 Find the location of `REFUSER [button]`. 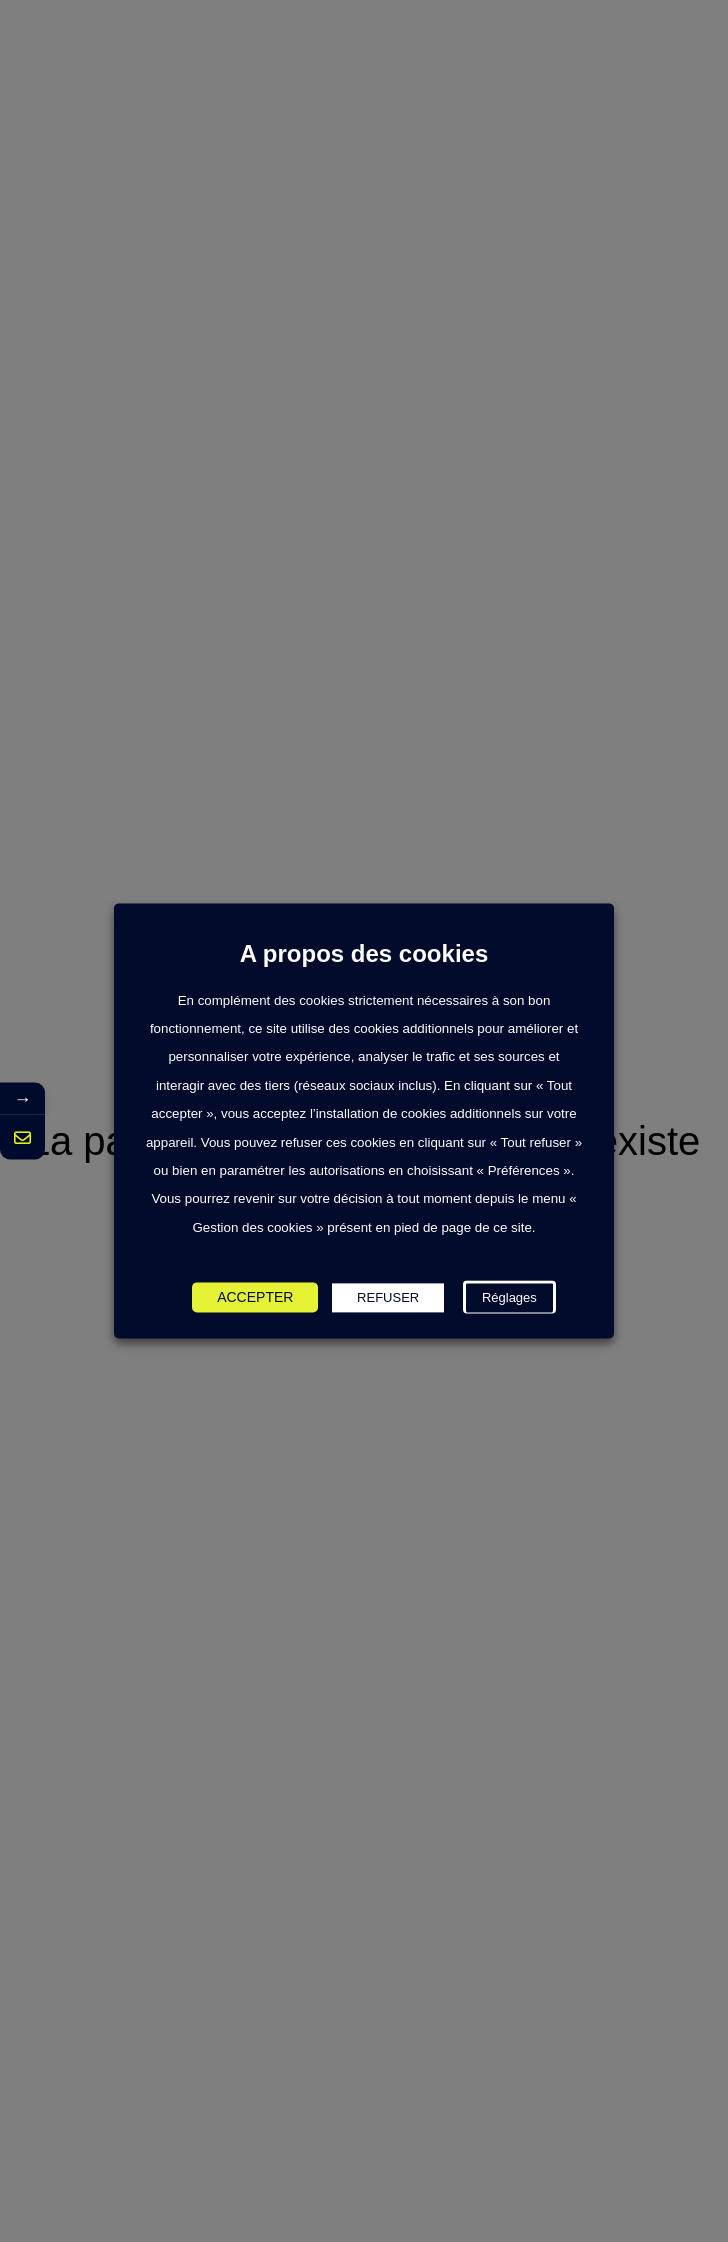

REFUSER [button] is located at coordinates (388, 1298).